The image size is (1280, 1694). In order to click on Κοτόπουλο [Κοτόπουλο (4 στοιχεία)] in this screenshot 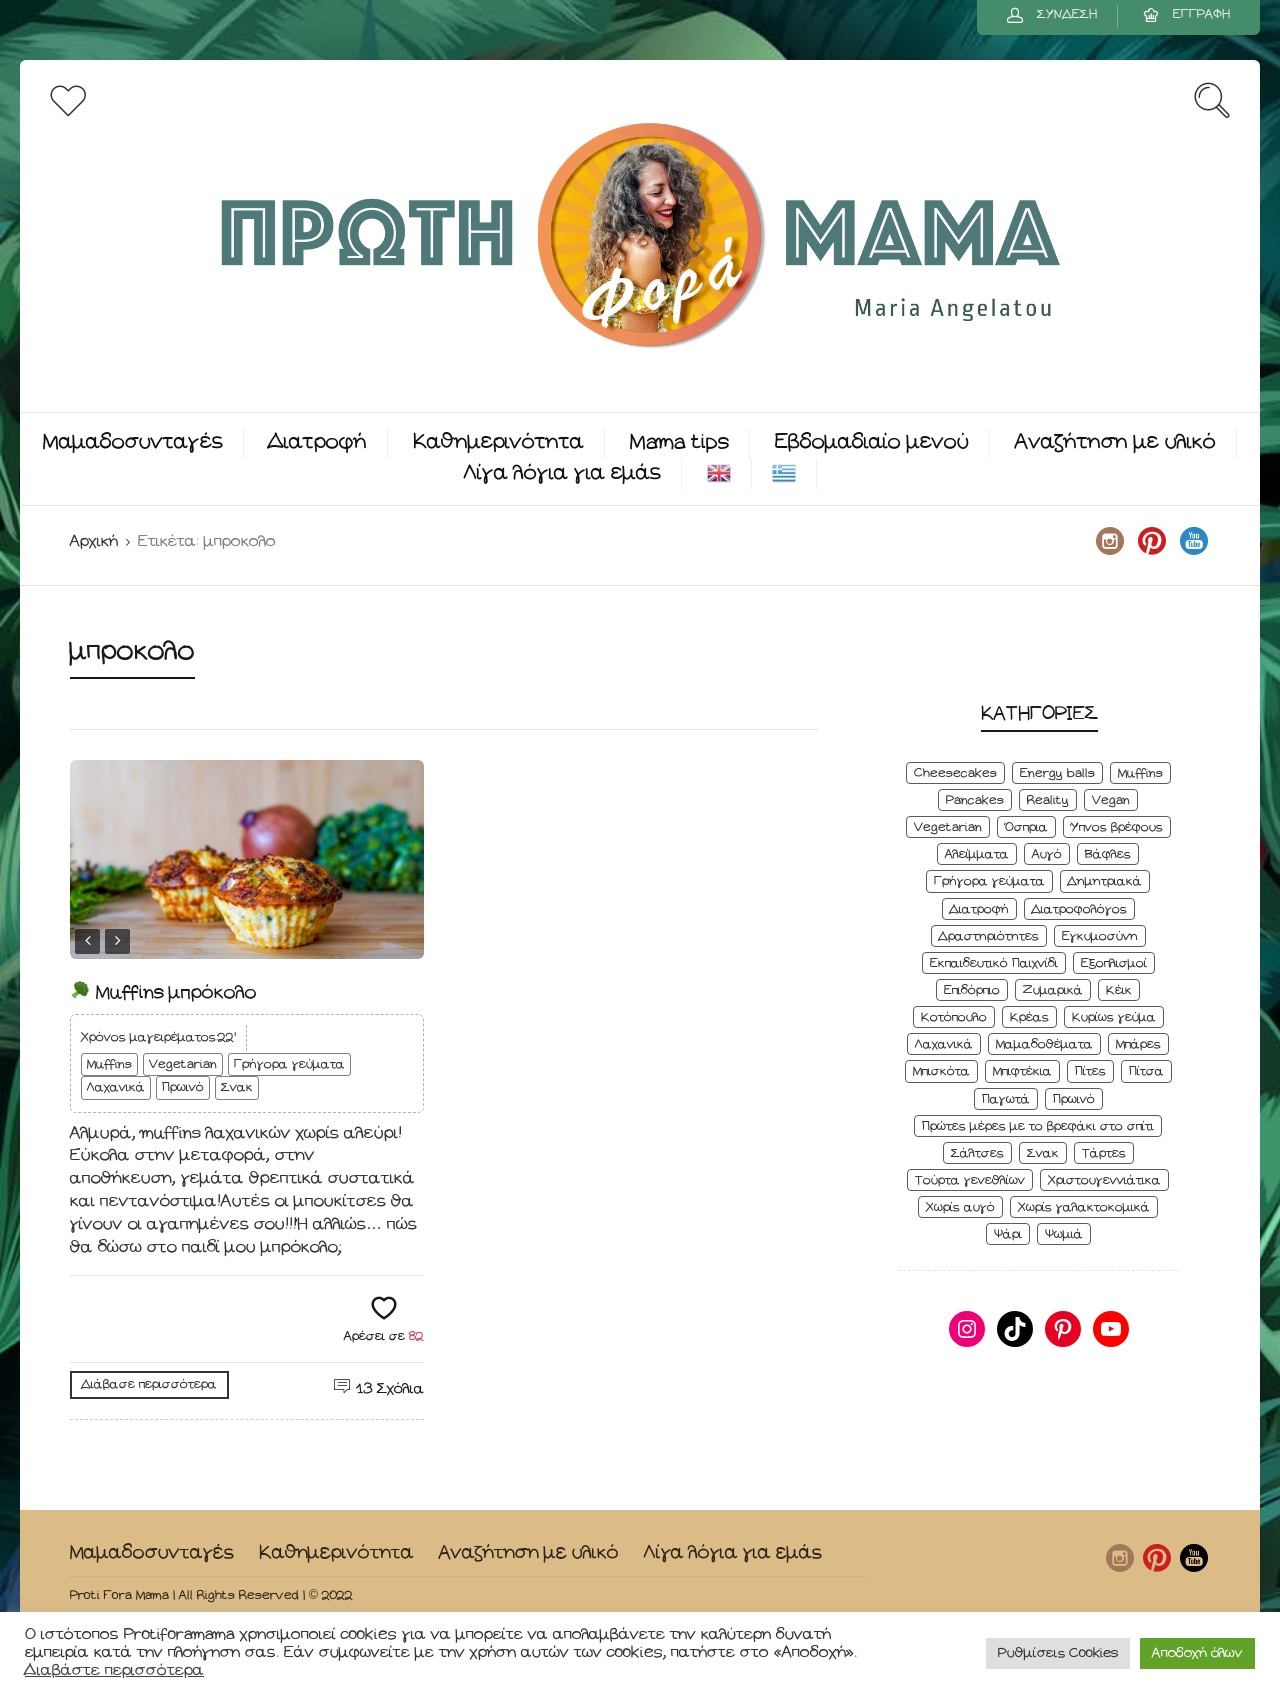, I will do `click(954, 1017)`.